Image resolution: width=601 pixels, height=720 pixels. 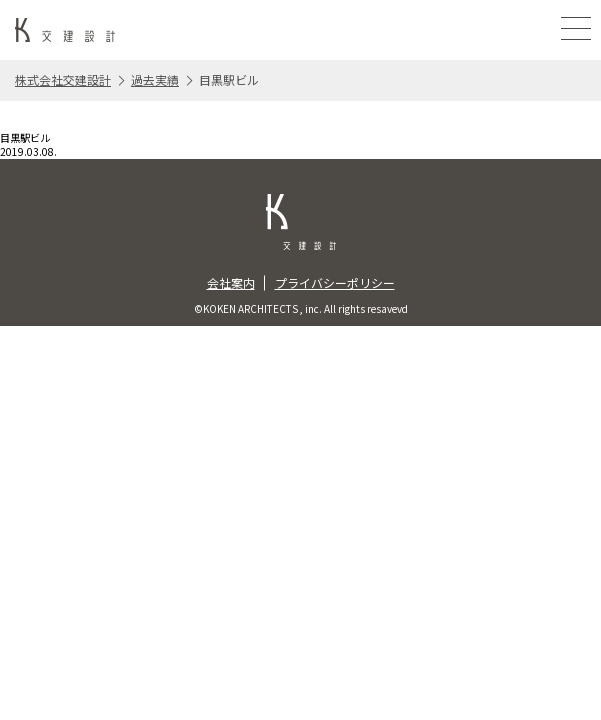 What do you see at coordinates (335, 282) in the screenshot?
I see `プライバシーポリシー` at bounding box center [335, 282].